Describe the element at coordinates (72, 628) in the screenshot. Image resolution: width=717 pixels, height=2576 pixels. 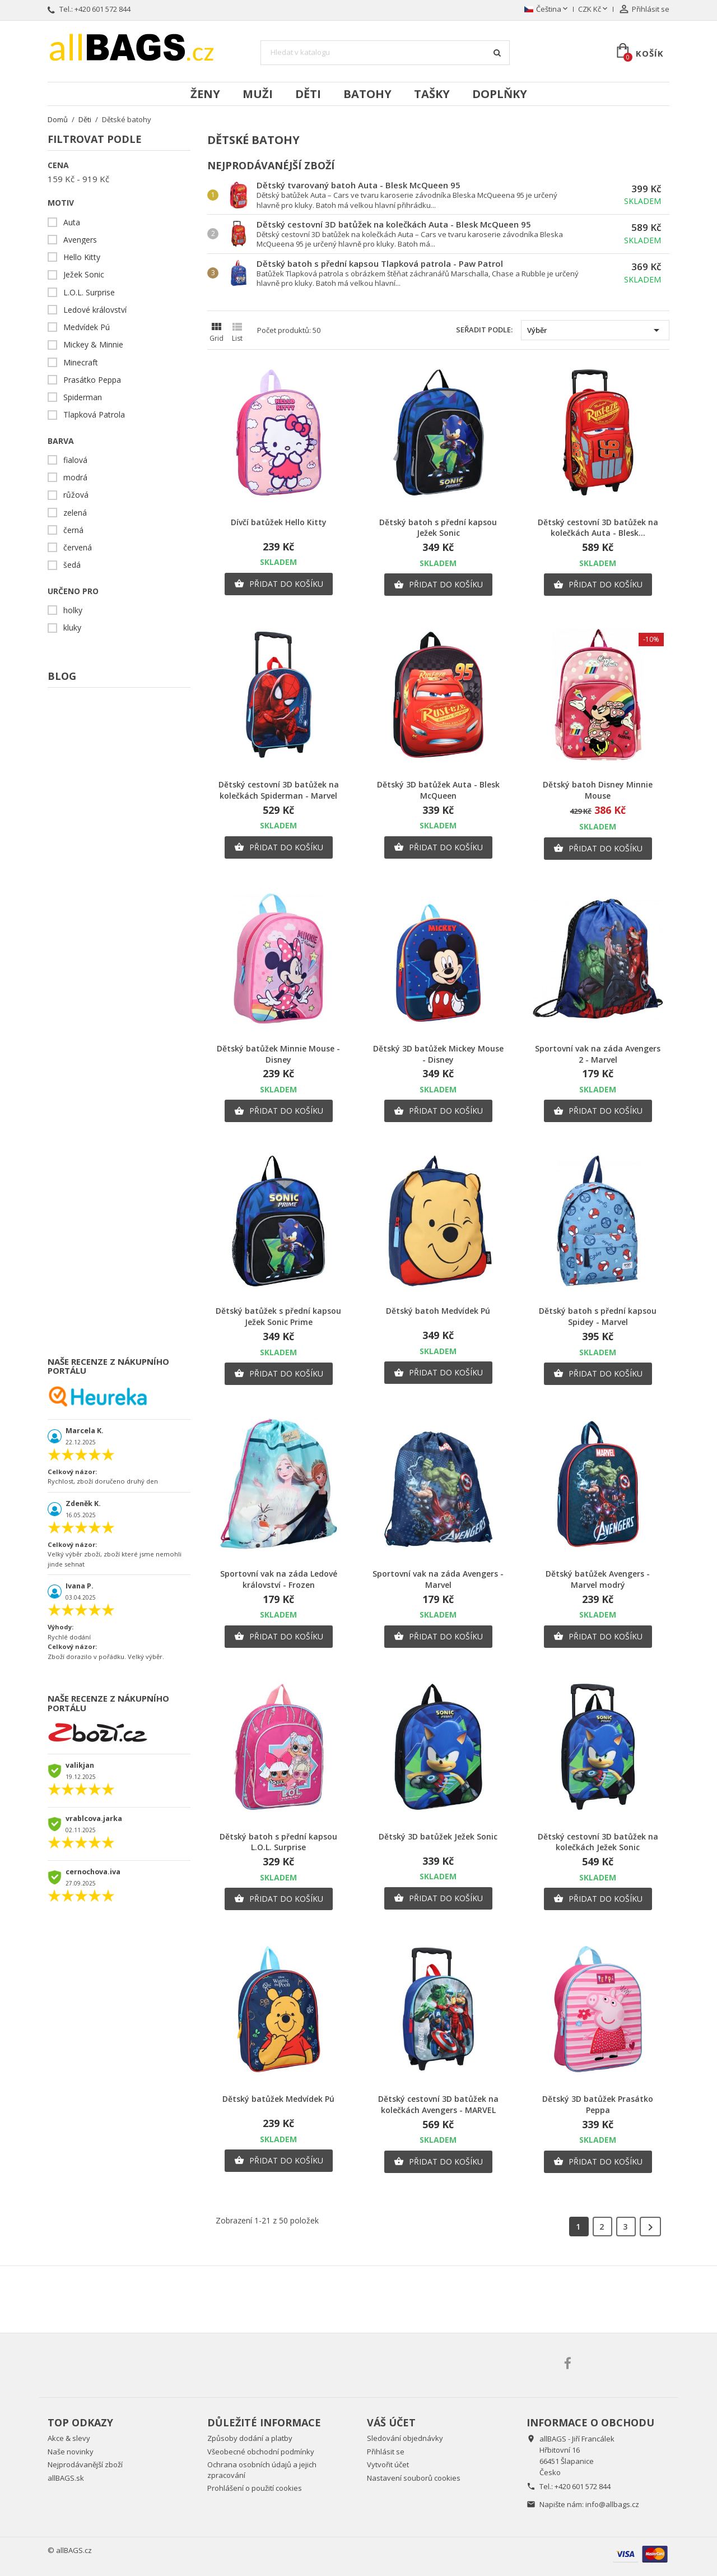
I see `kluky` at that location.